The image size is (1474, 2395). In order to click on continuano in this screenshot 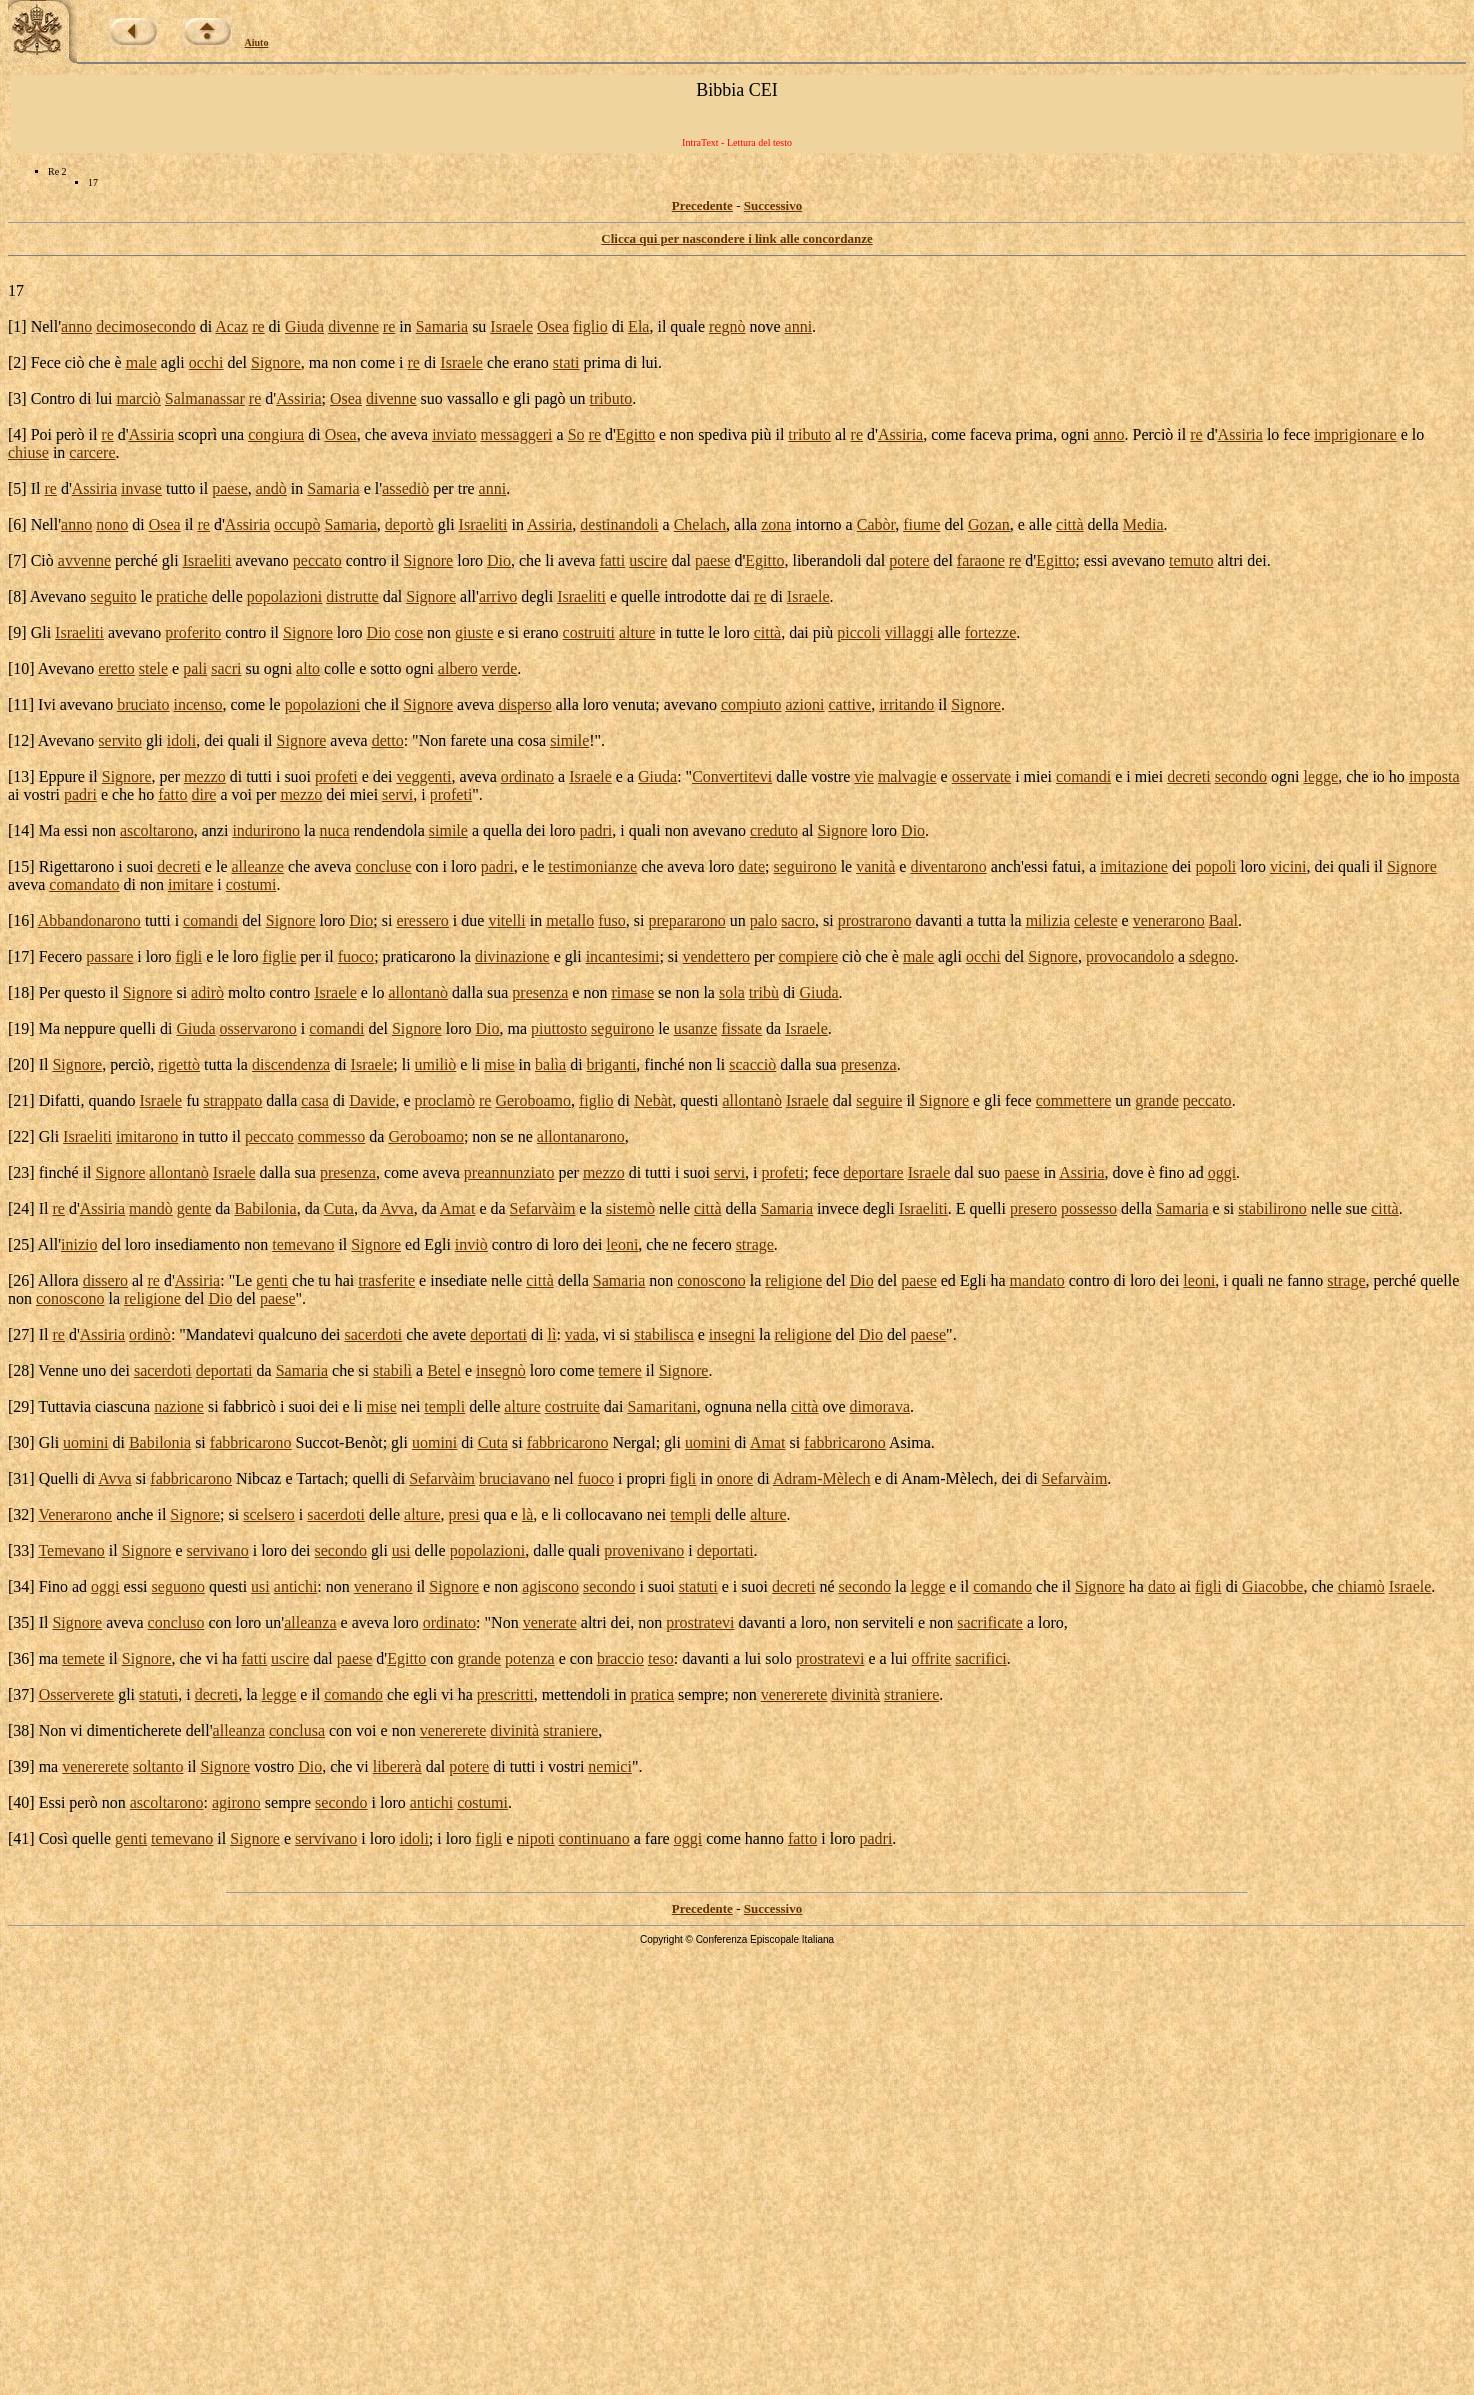, I will do `click(594, 1838)`.